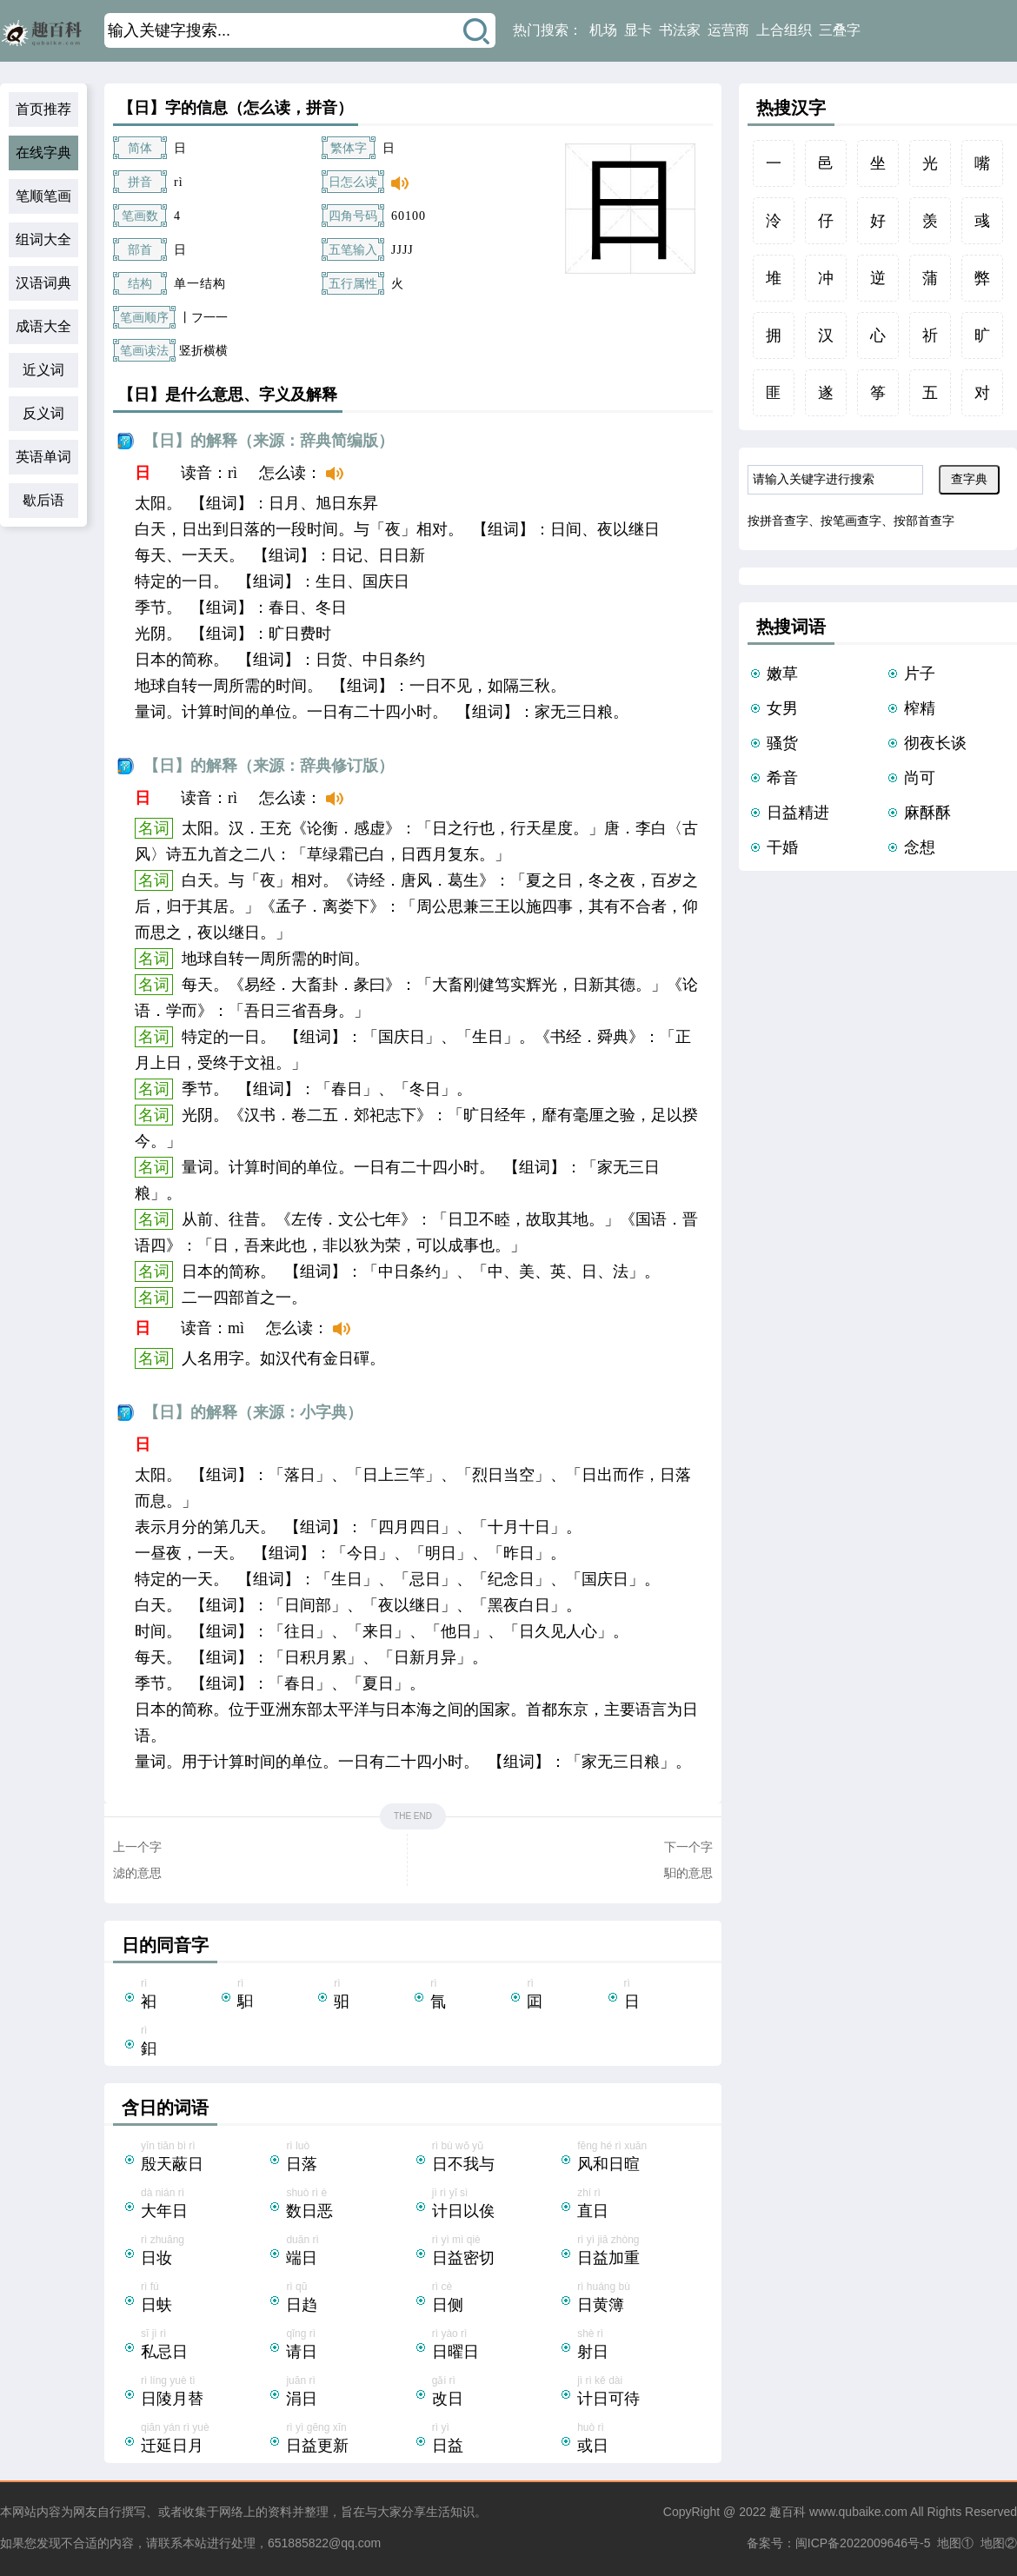  What do you see at coordinates (603, 30) in the screenshot?
I see `机场` at bounding box center [603, 30].